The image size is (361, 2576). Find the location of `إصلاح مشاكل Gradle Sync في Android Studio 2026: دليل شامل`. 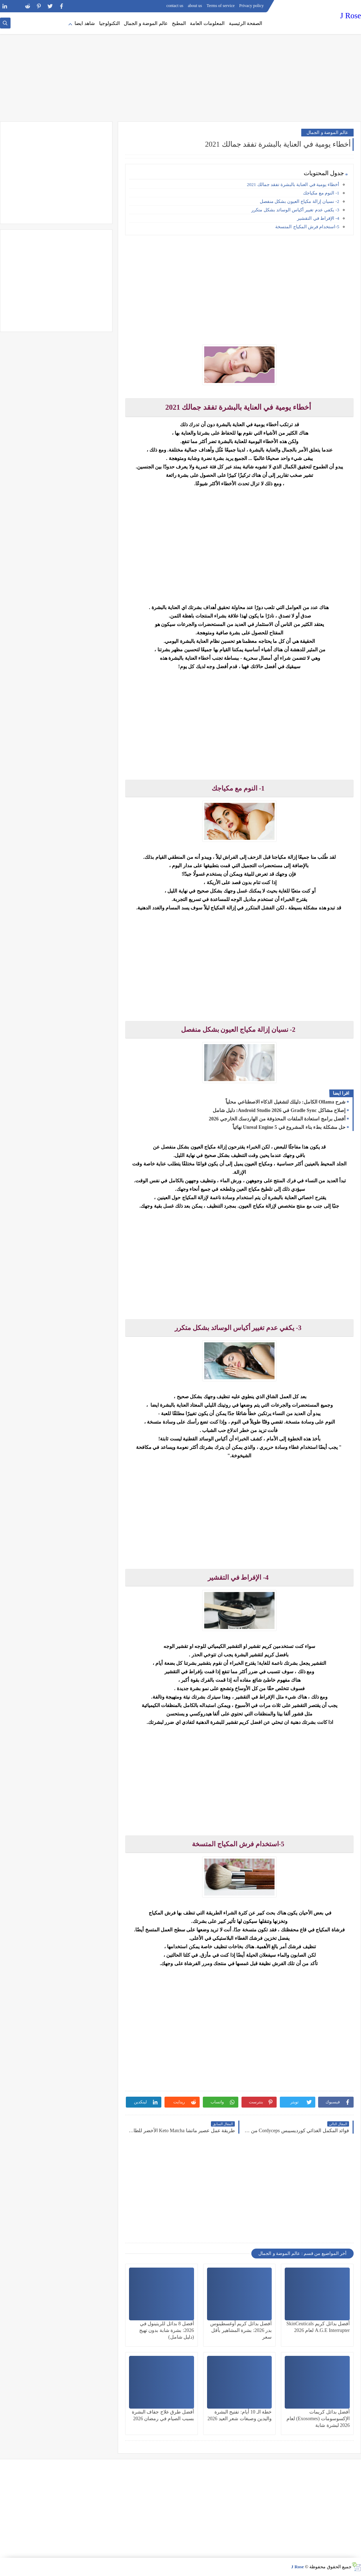

إصلاح مشاكل Gradle Sync في Android Studio 2026: دليل شامل is located at coordinates (279, 1110).